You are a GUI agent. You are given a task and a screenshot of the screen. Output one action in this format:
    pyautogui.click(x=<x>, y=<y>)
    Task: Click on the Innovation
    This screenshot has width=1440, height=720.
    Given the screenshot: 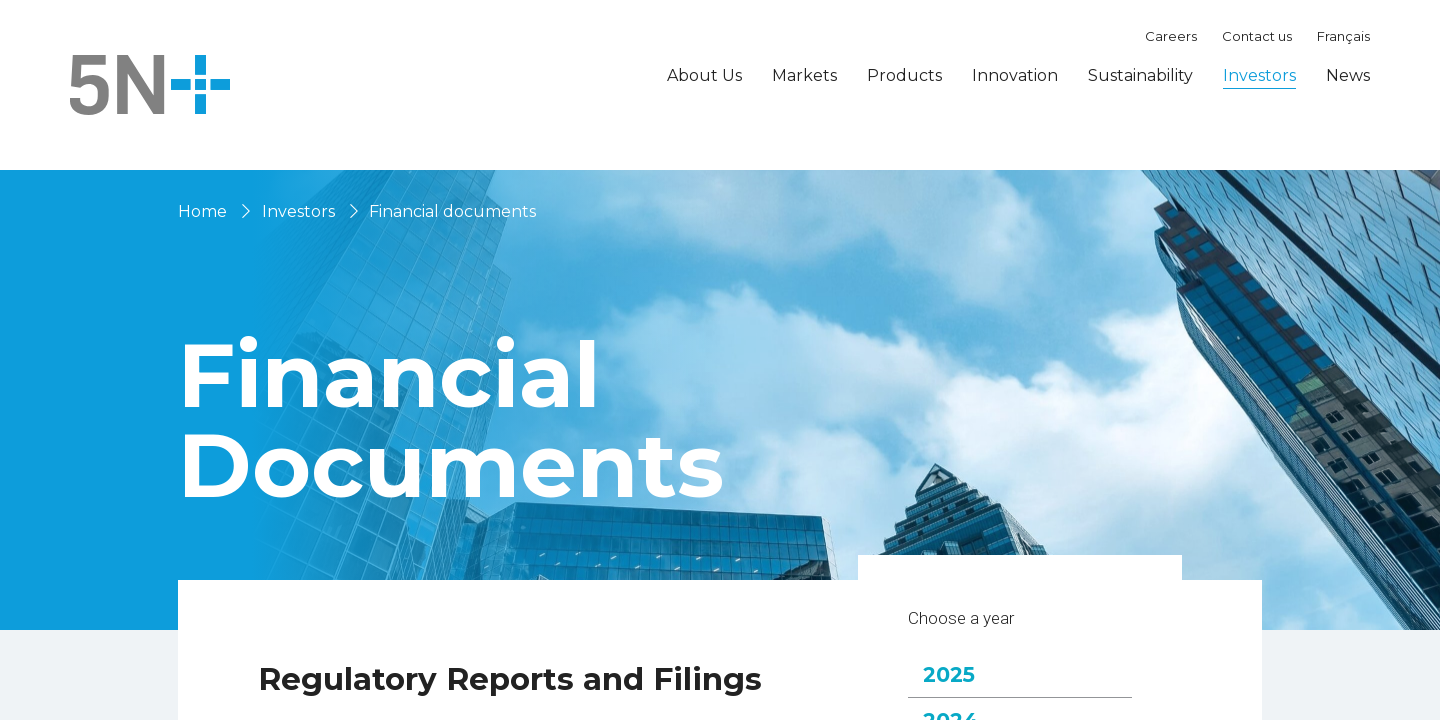 What is the action you would take?
    pyautogui.click(x=1015, y=75)
    